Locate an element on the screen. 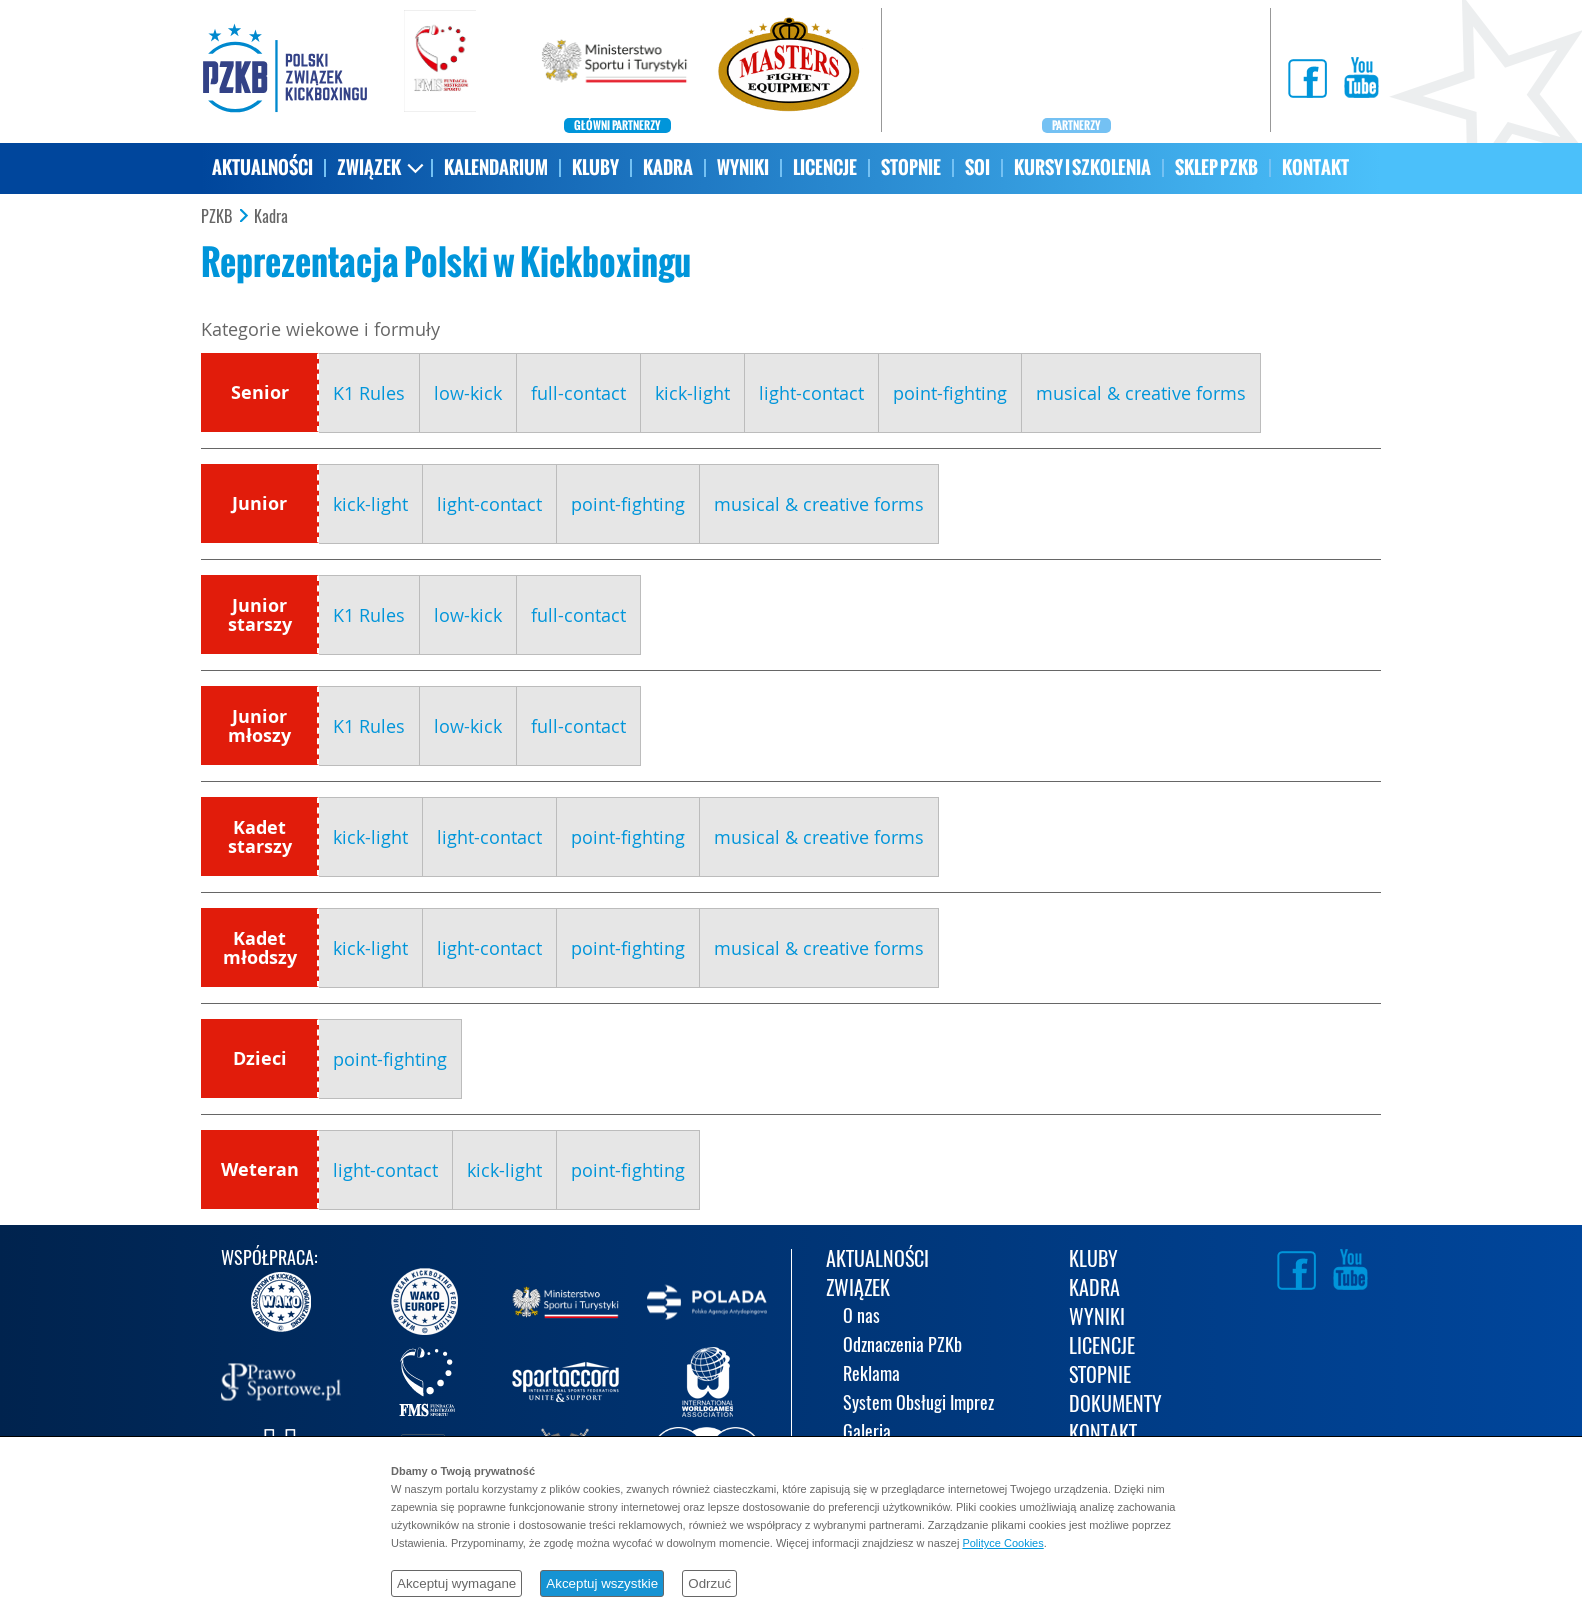  SKLEP PZKB is located at coordinates (1216, 167).